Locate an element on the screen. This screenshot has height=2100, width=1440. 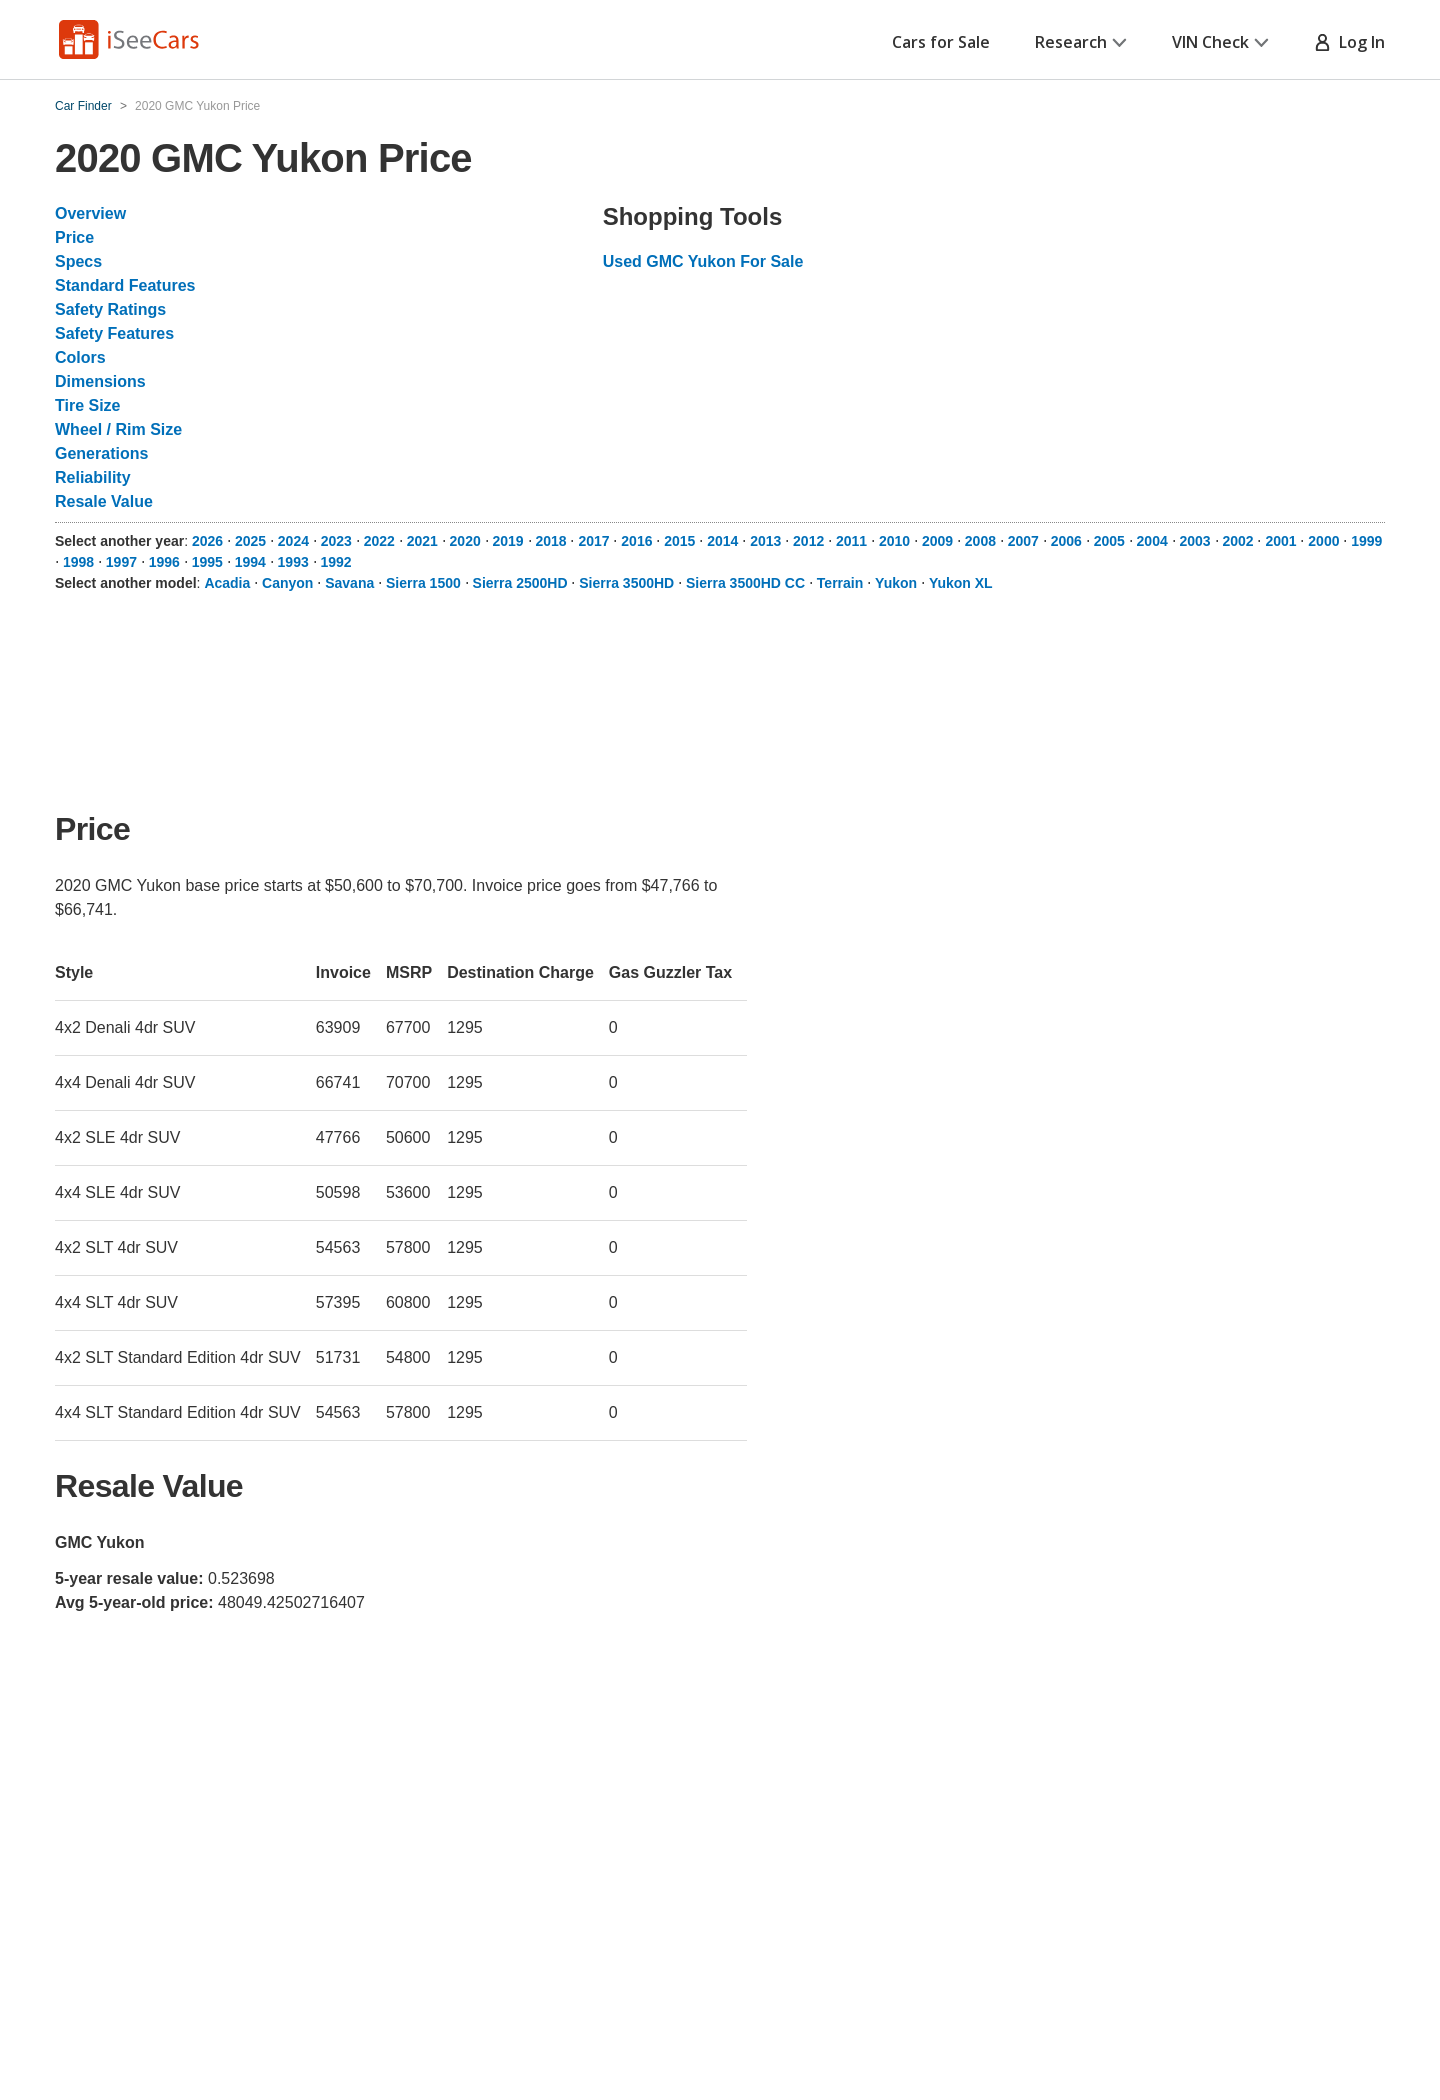
Dimensions is located at coordinates (100, 381).